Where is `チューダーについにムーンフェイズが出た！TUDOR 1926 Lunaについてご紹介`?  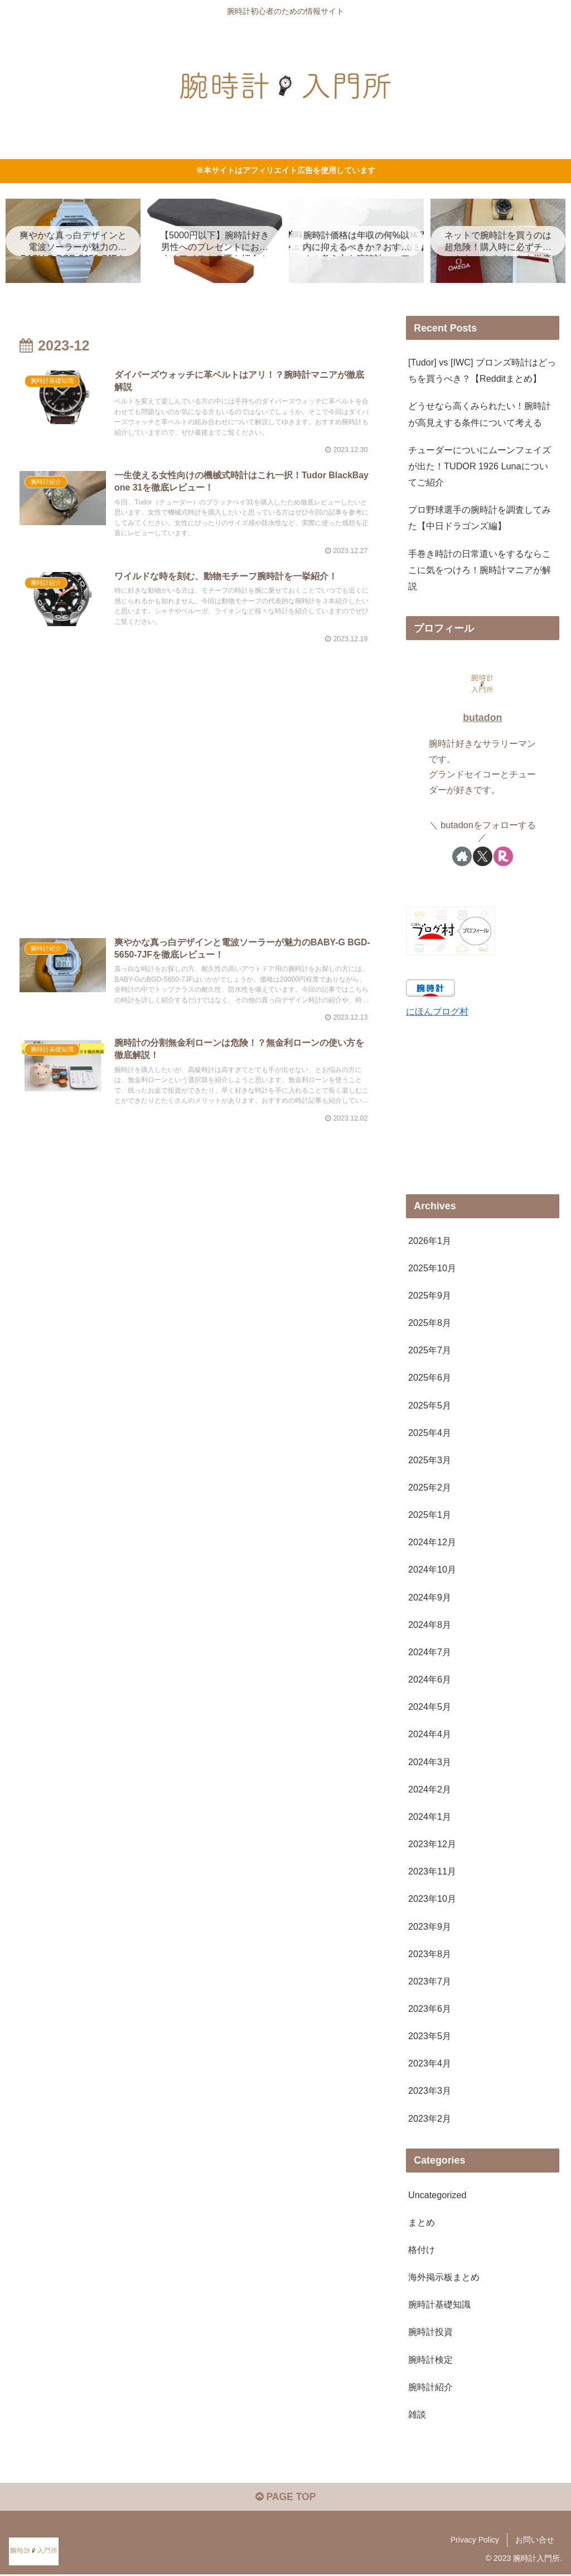
チューダーについにムーンフェイズが出た！TUDOR 1926 Lunaについてご紹介 is located at coordinates (479, 466).